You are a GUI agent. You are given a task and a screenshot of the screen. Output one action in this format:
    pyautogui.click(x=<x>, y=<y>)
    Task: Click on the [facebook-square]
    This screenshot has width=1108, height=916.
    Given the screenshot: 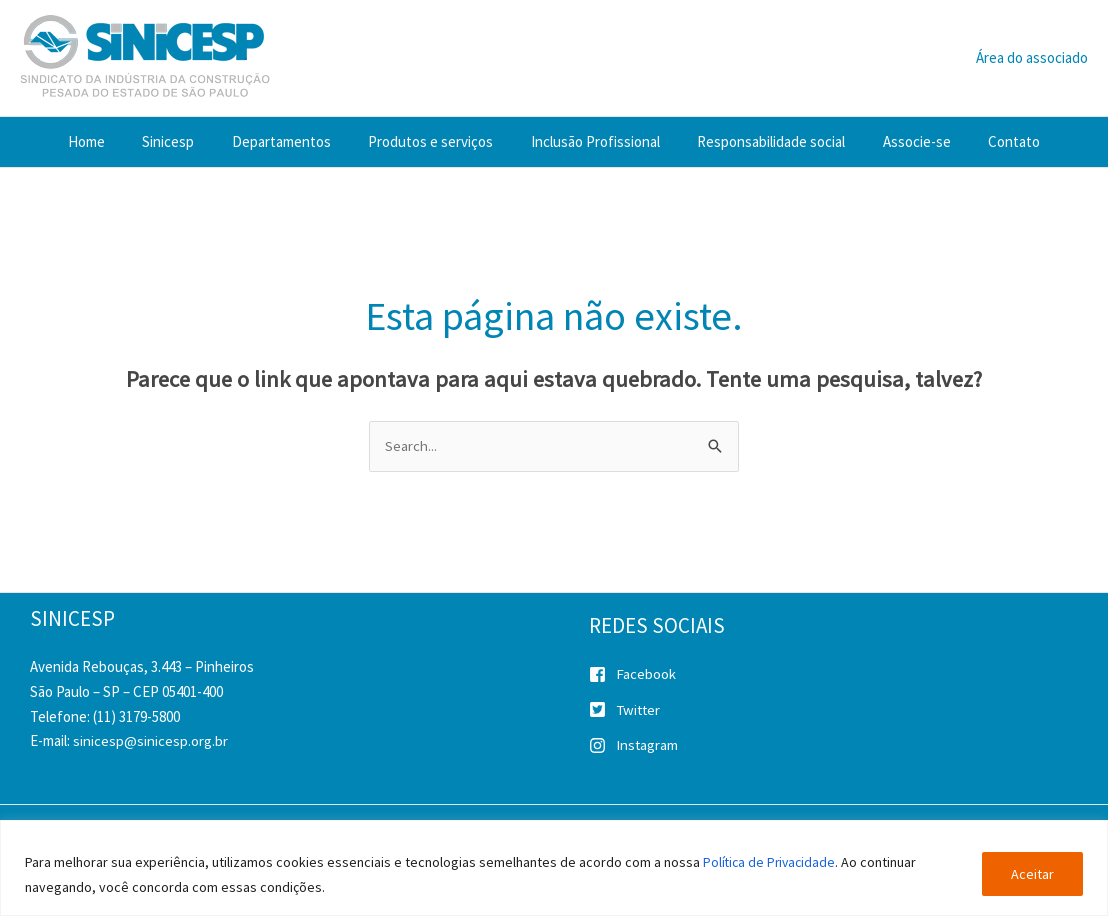 What is the action you would take?
    pyautogui.click(x=843, y=678)
    